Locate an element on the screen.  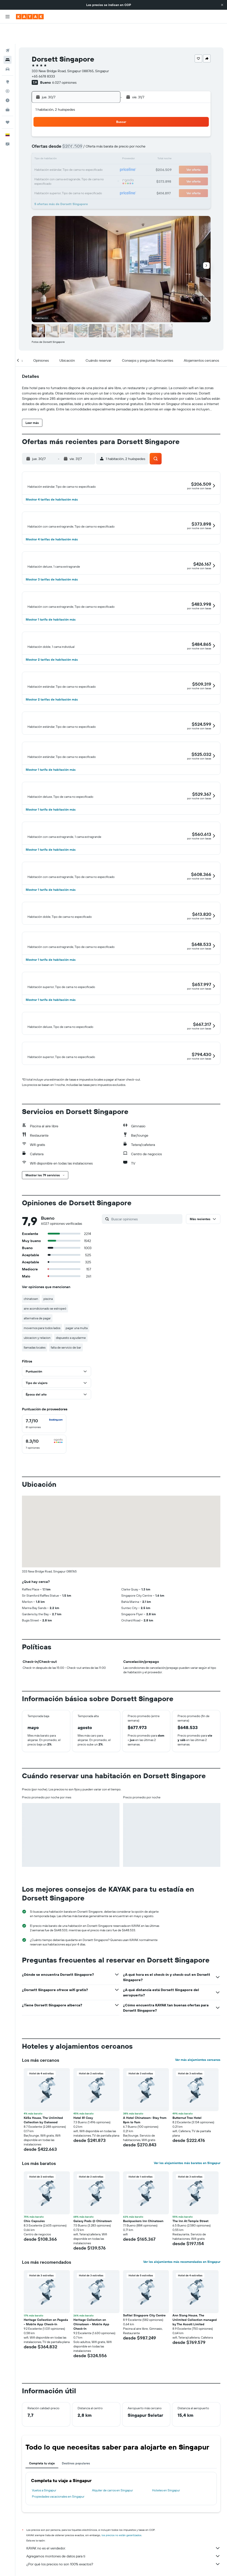
24 [button] is located at coordinates (85, 150).